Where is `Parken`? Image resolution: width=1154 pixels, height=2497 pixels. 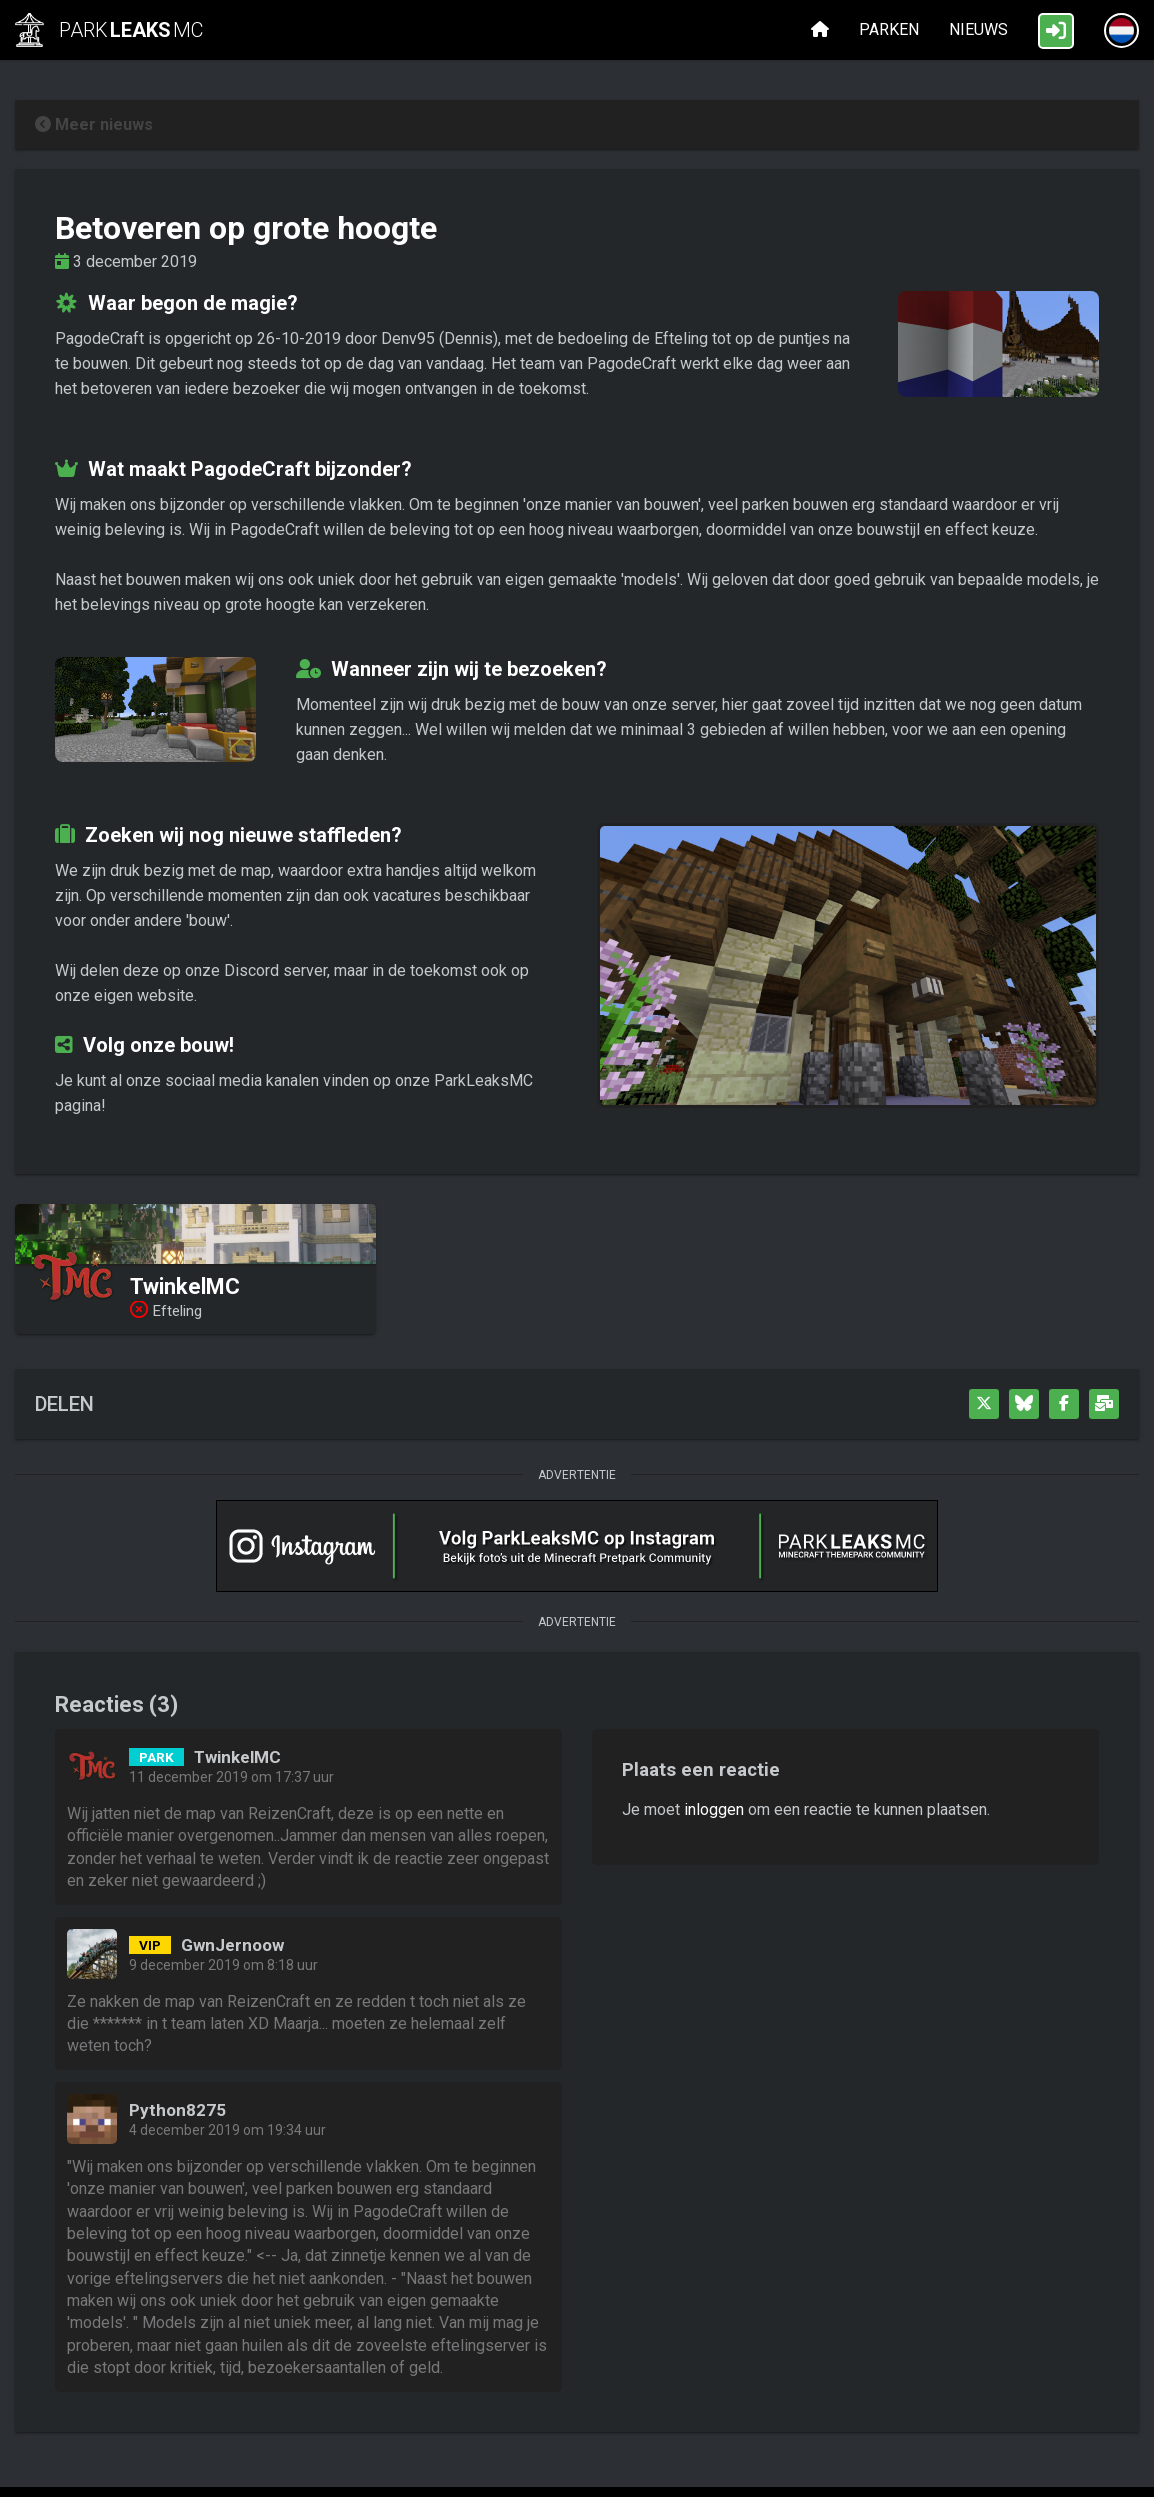 Parken is located at coordinates (889, 29).